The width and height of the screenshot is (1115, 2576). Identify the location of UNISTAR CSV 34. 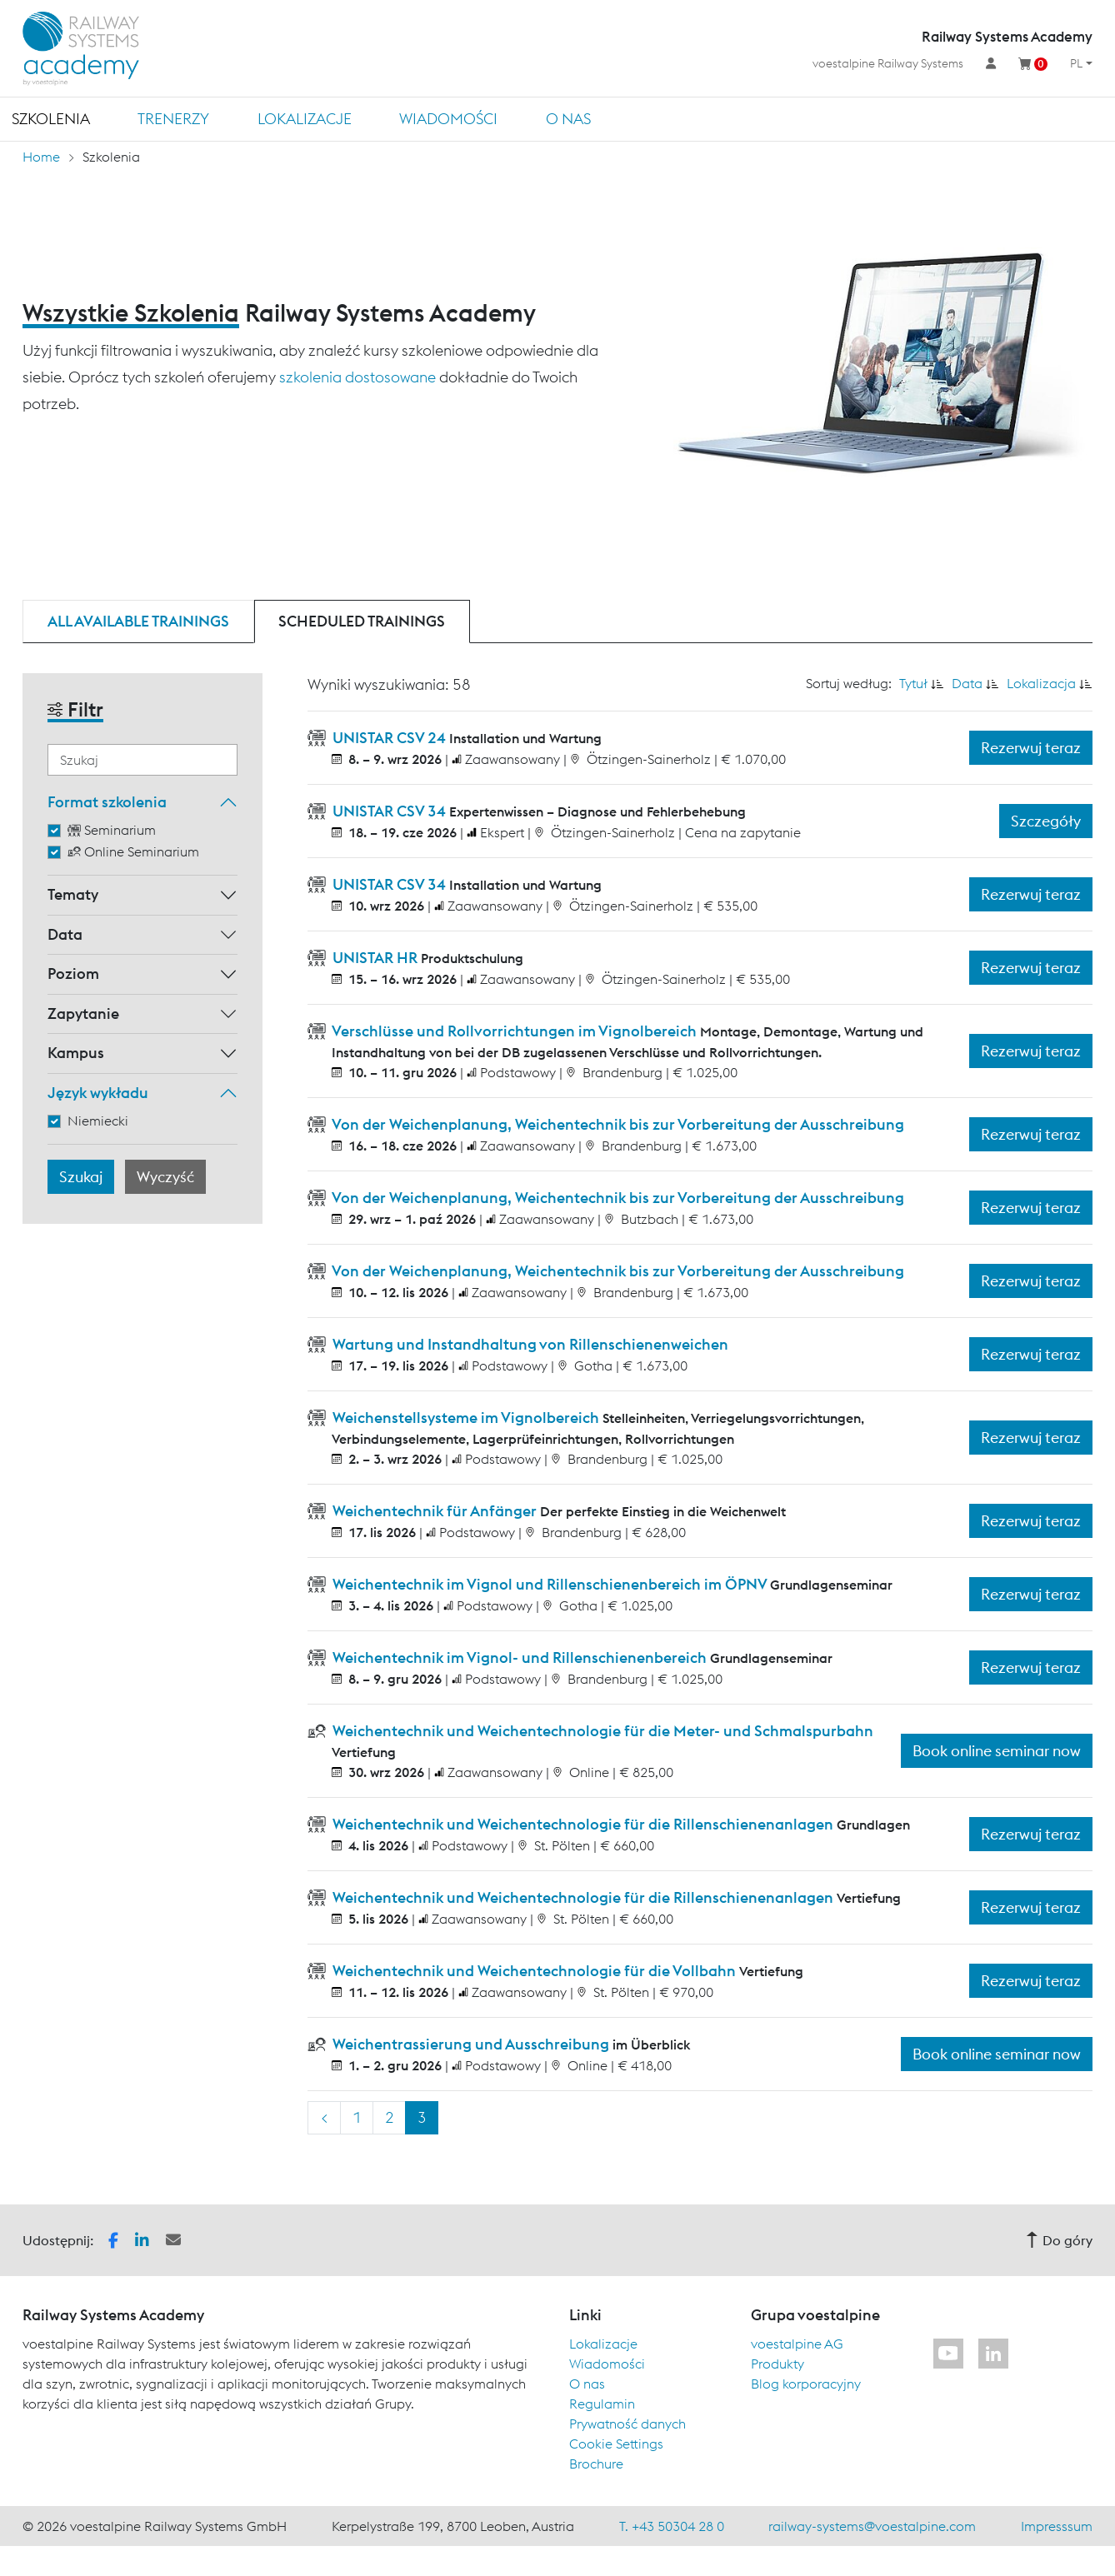
(389, 811).